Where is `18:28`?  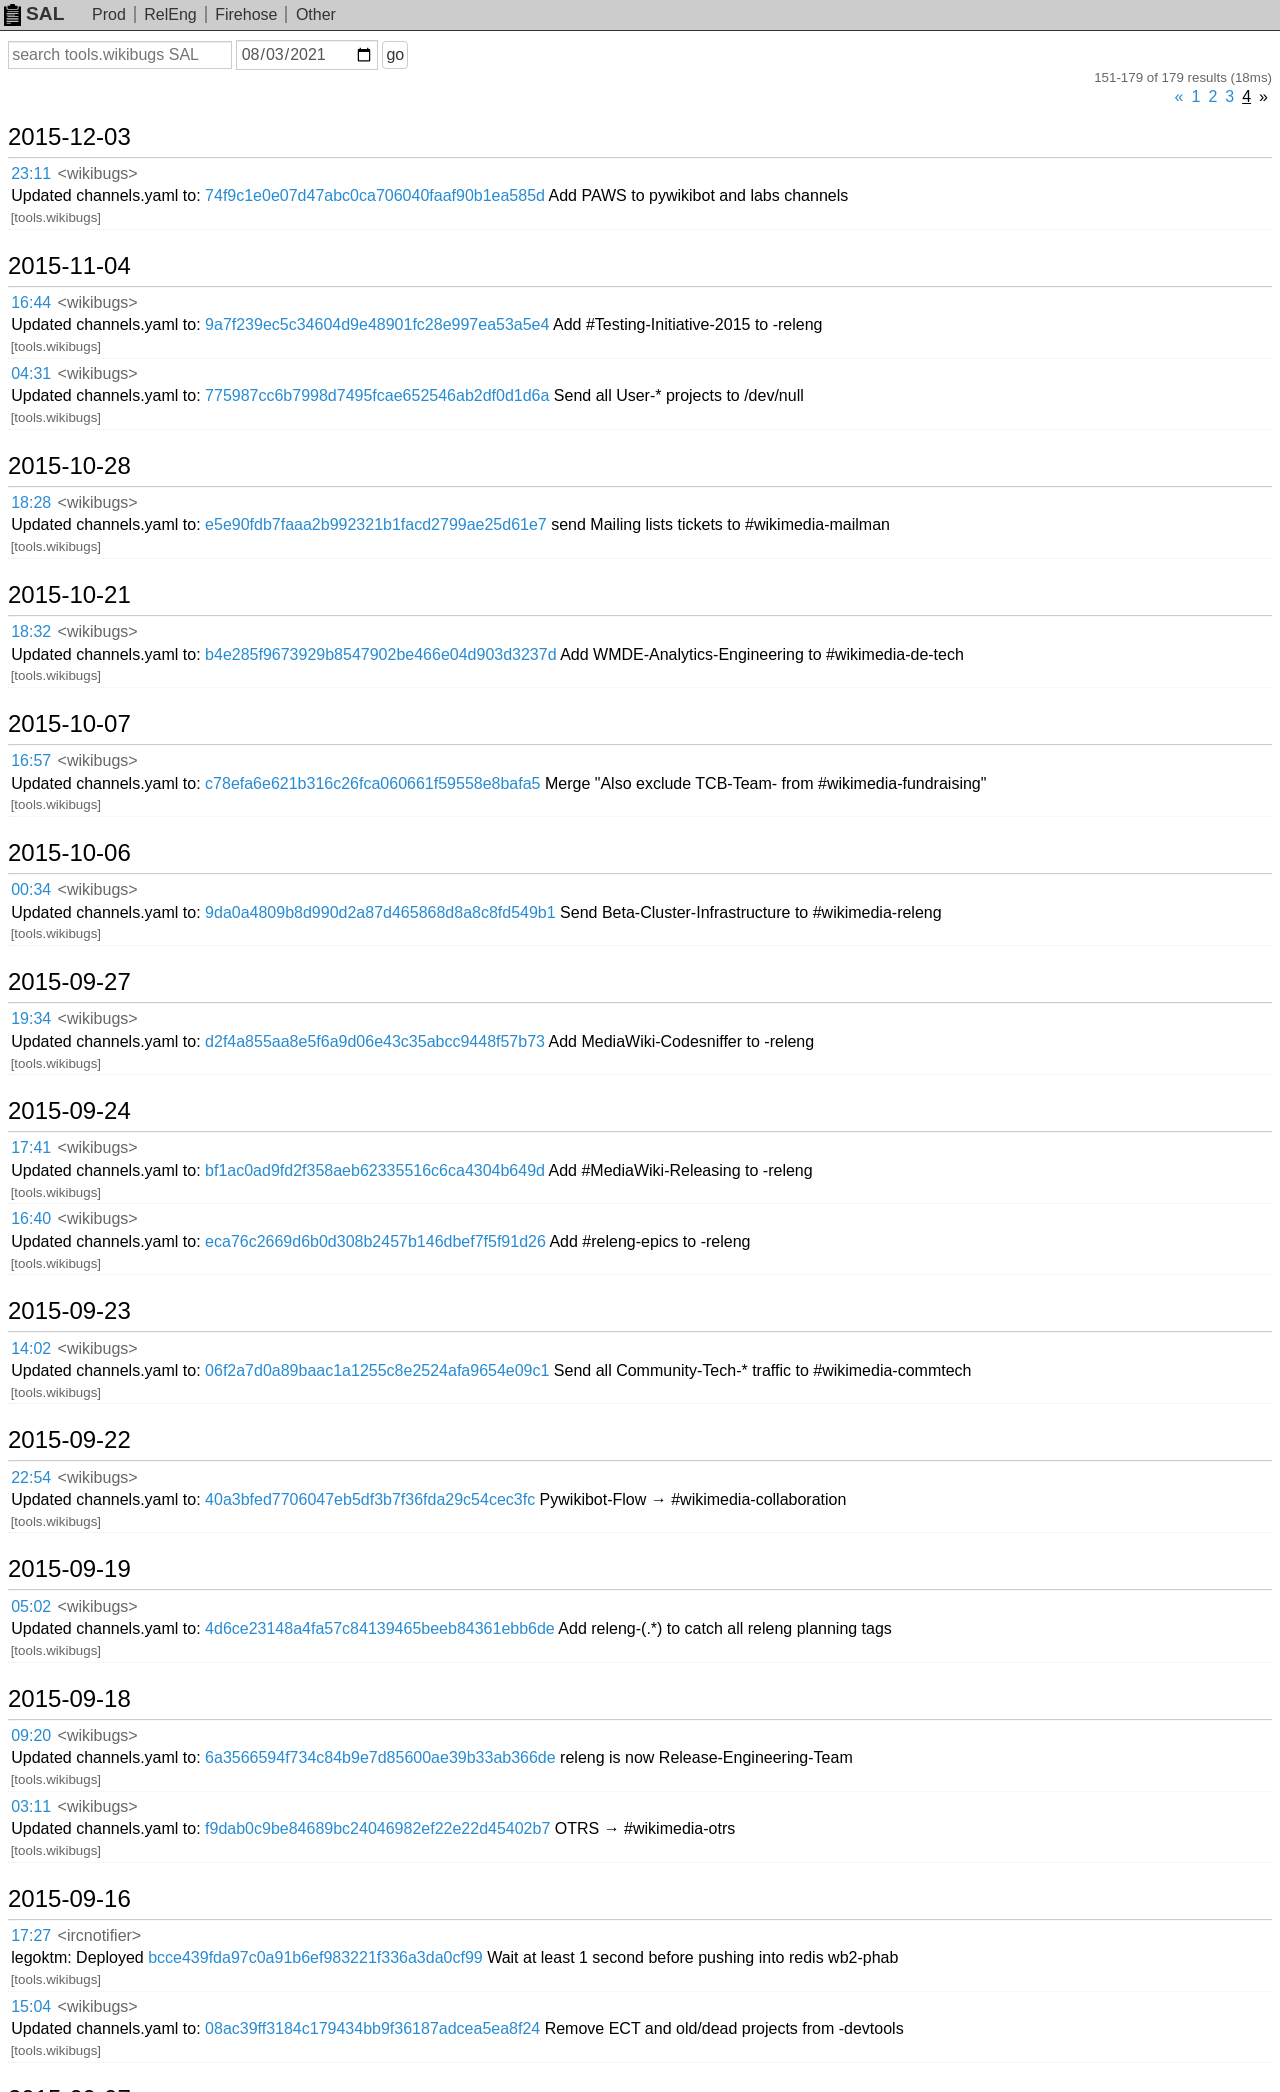 18:28 is located at coordinates (31, 502).